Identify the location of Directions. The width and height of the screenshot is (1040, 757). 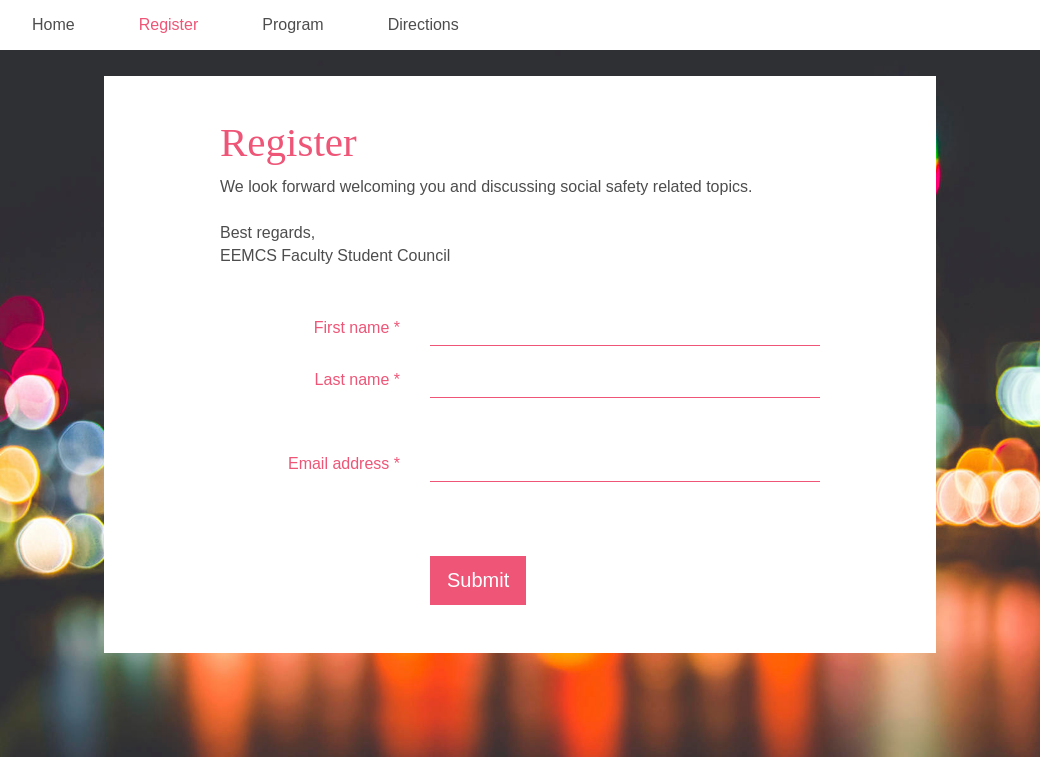
(423, 24).